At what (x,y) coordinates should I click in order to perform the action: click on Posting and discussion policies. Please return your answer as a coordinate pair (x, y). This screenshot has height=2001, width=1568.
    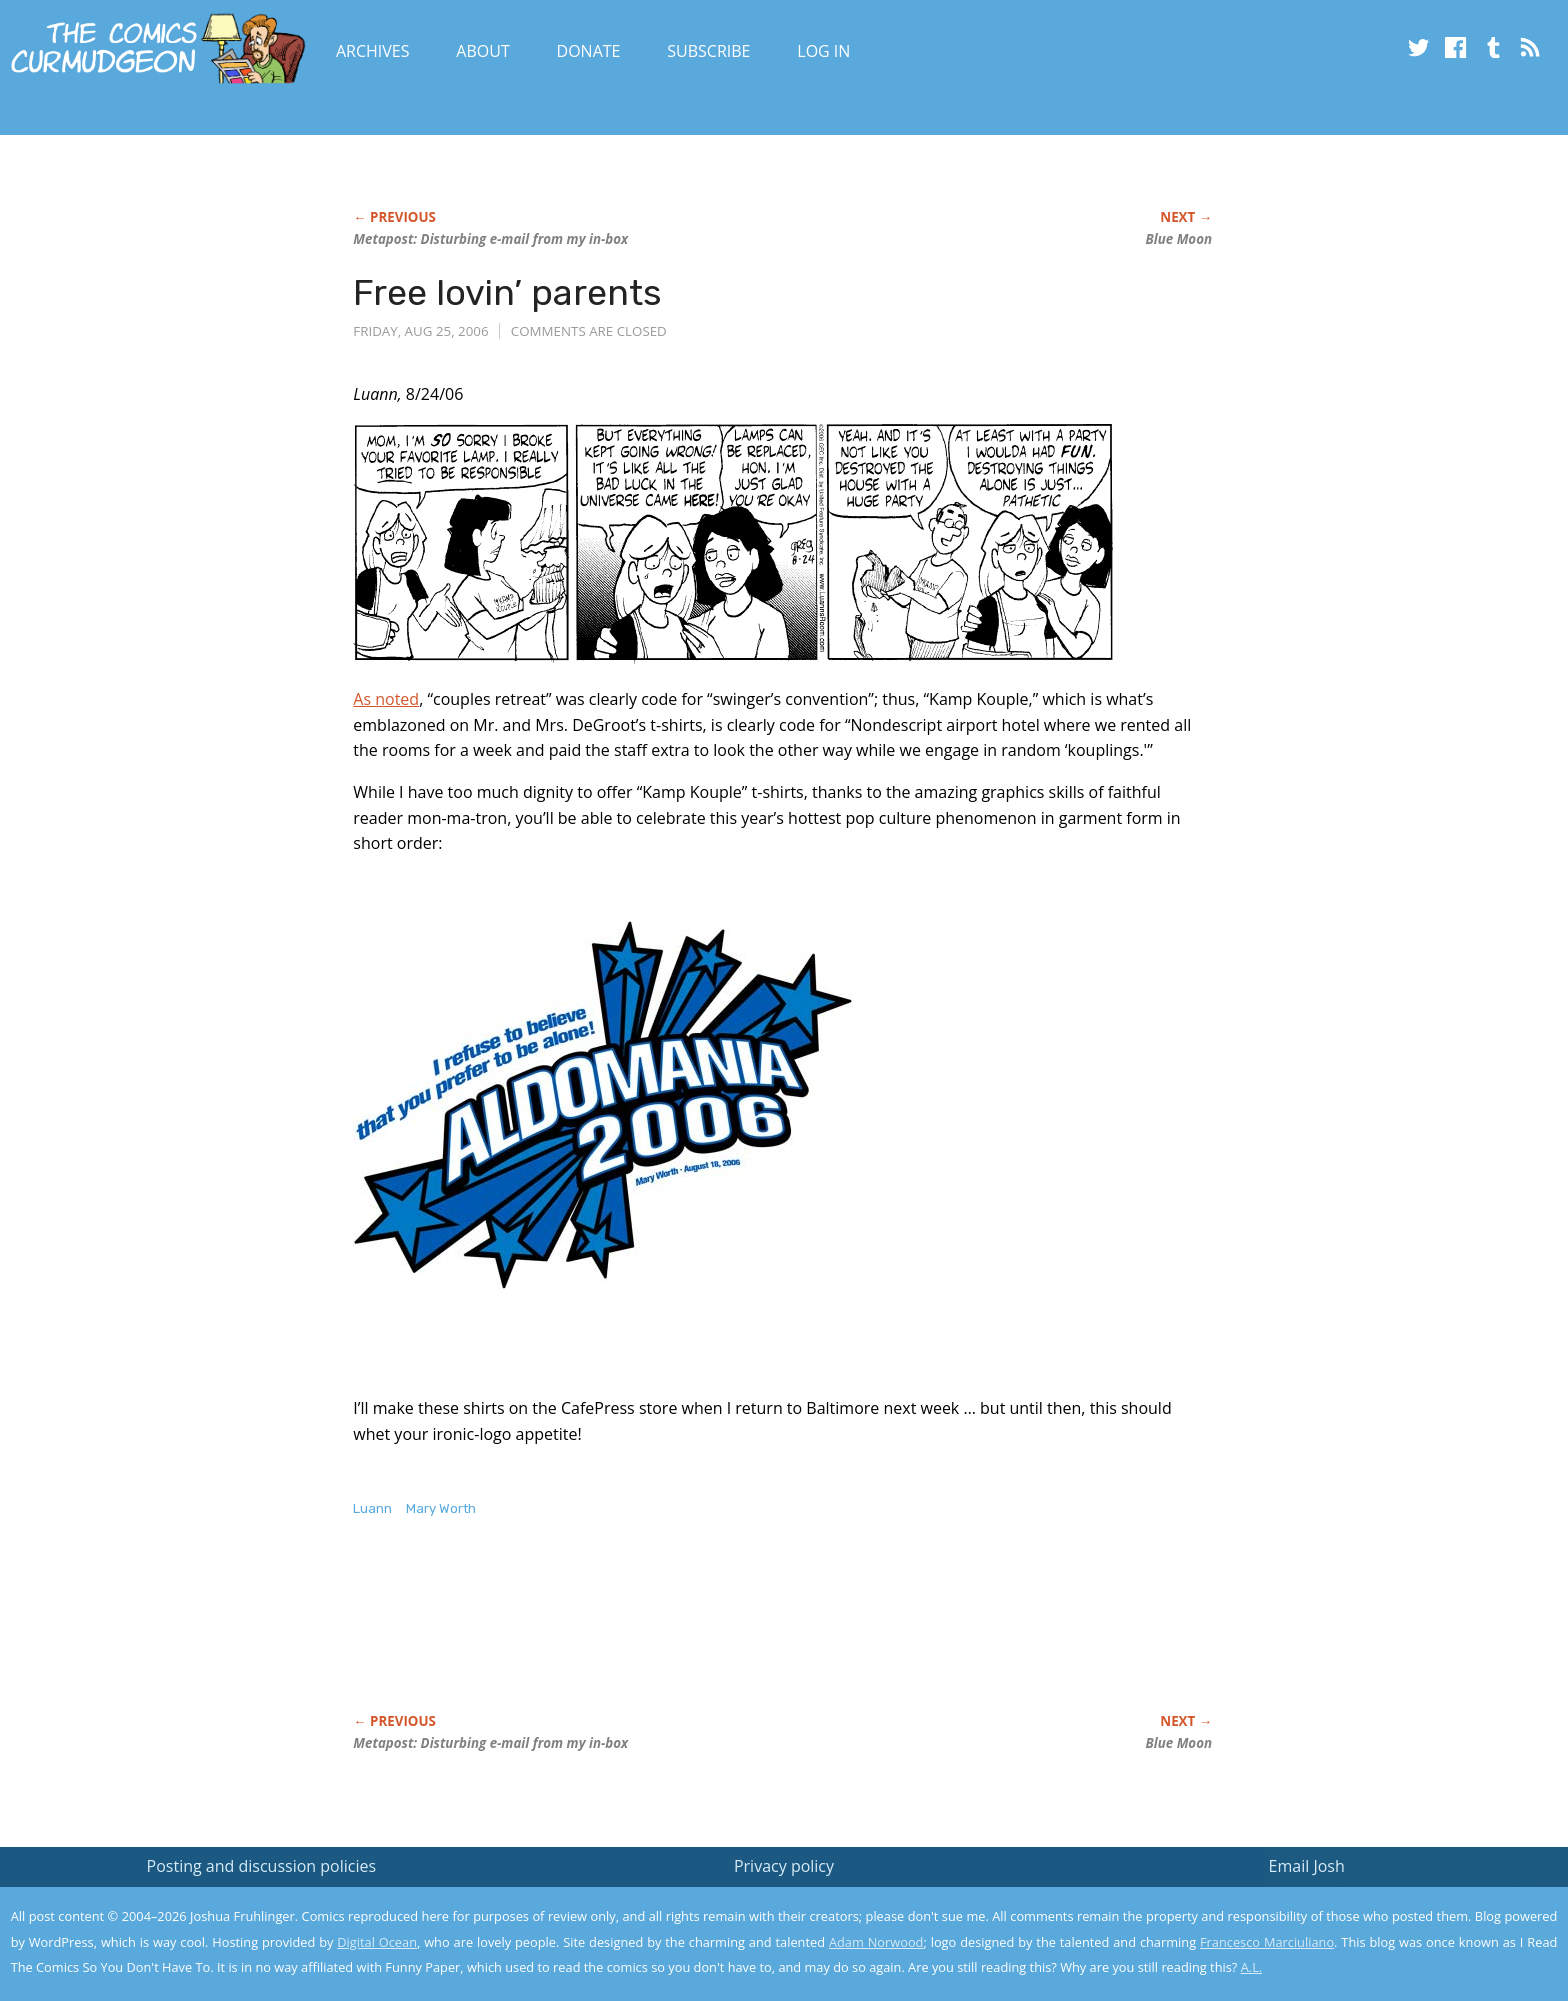
    Looking at the image, I should click on (262, 1866).